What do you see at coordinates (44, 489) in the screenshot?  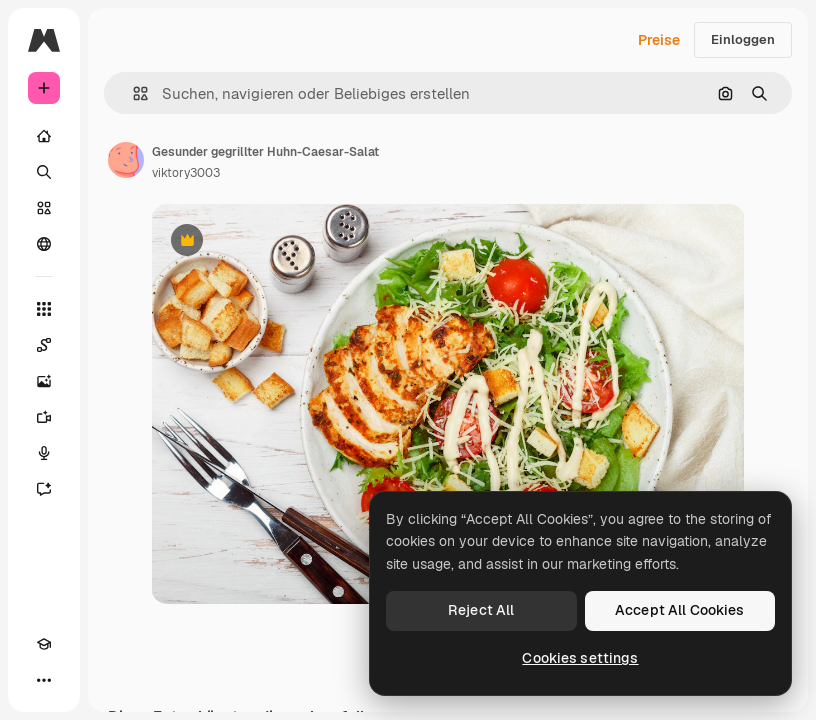 I see `[Assistent]` at bounding box center [44, 489].